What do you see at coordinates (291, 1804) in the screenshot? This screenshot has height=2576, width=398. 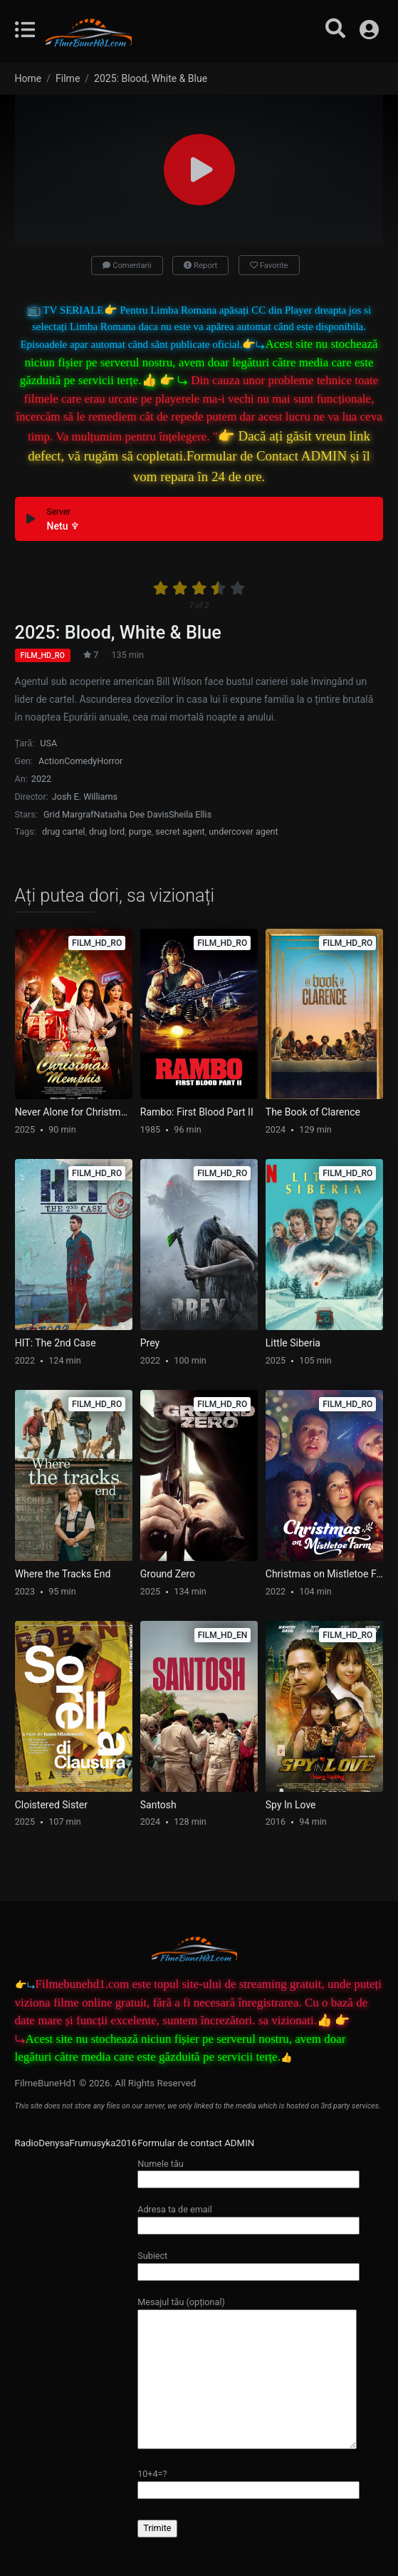 I see `Spy In Love` at bounding box center [291, 1804].